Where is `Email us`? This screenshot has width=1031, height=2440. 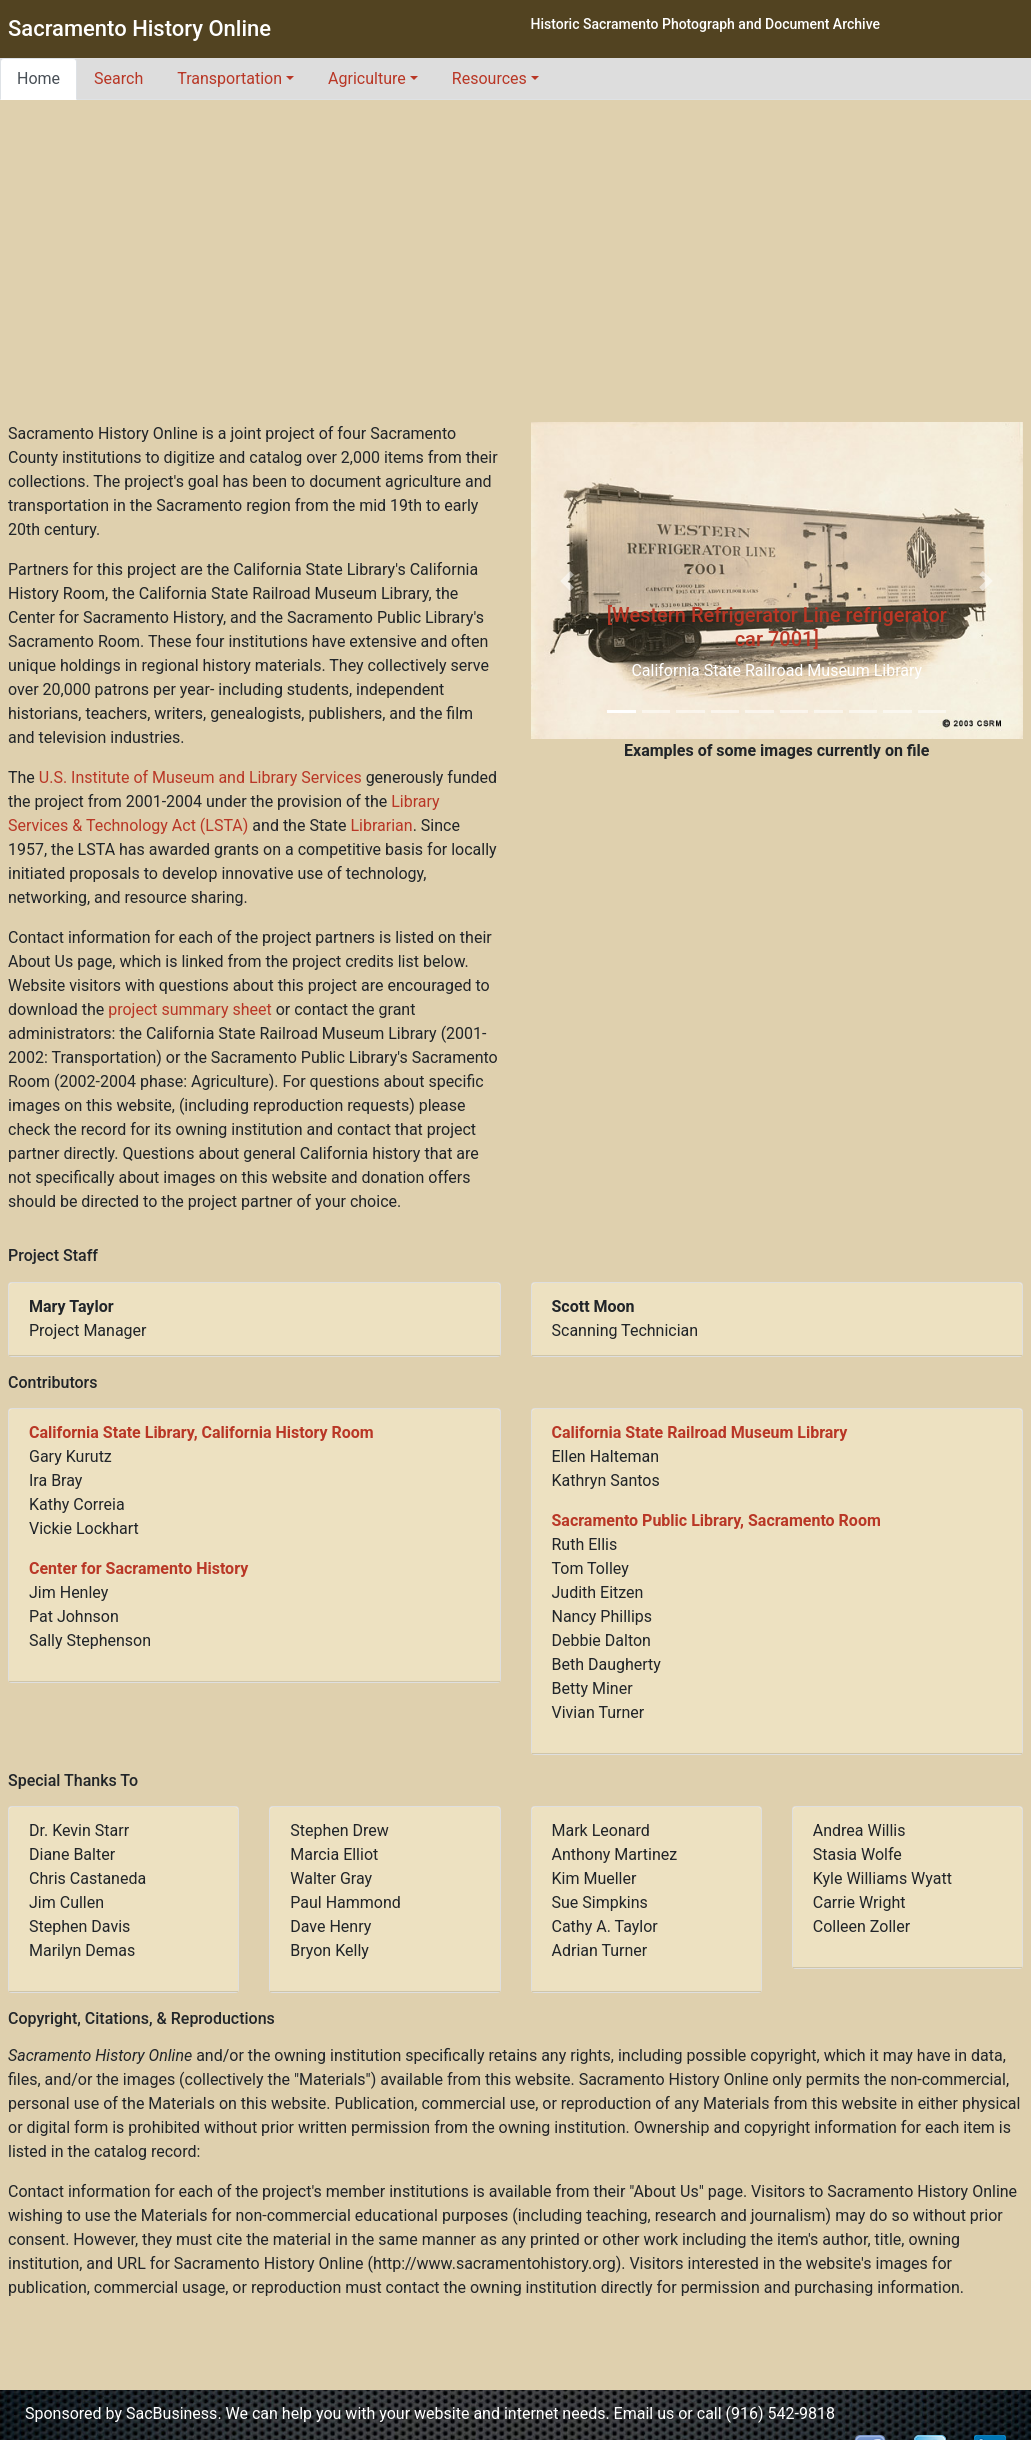
Email us is located at coordinates (644, 2413).